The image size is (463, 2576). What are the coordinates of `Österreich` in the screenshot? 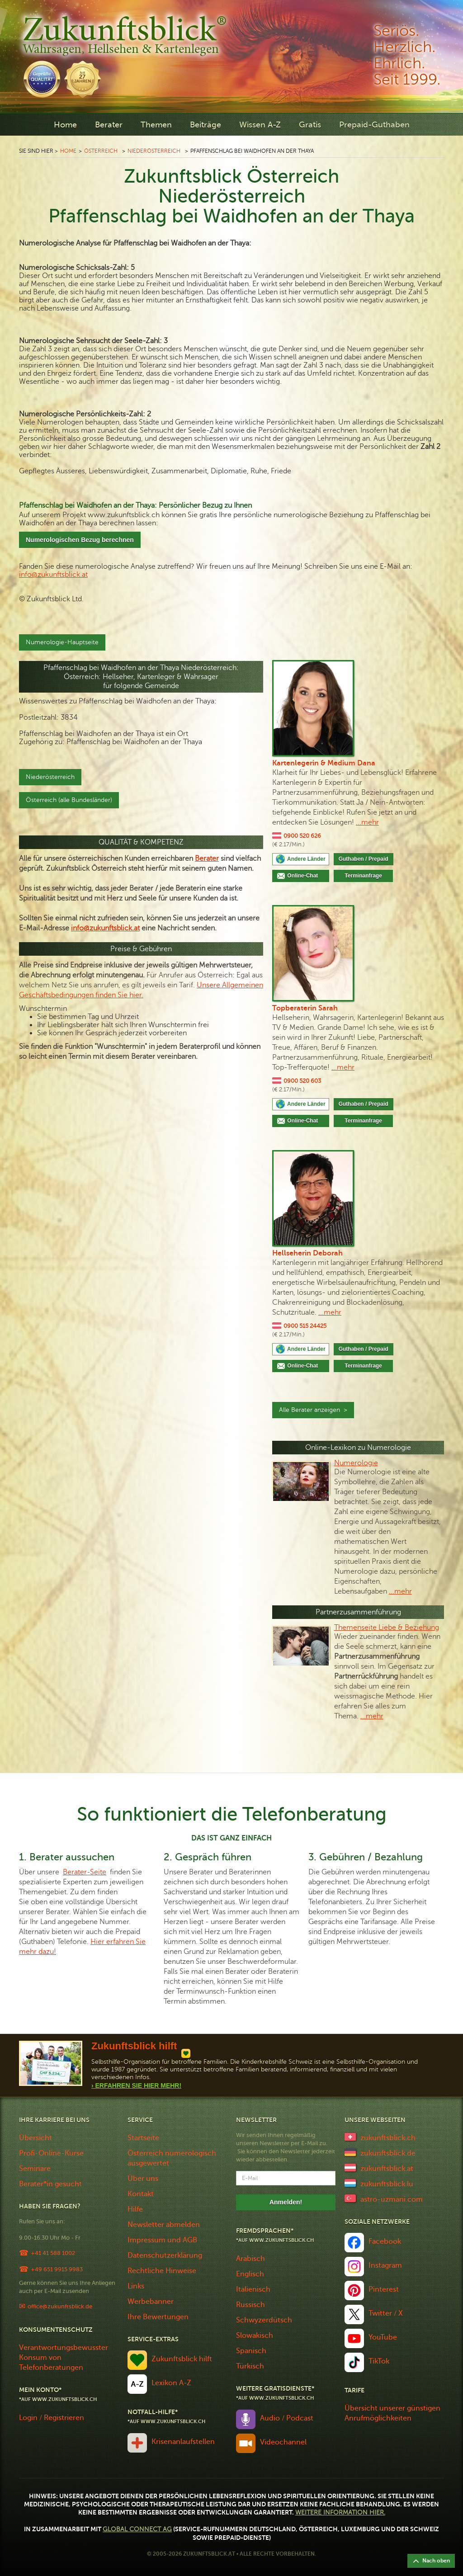 It's located at (101, 151).